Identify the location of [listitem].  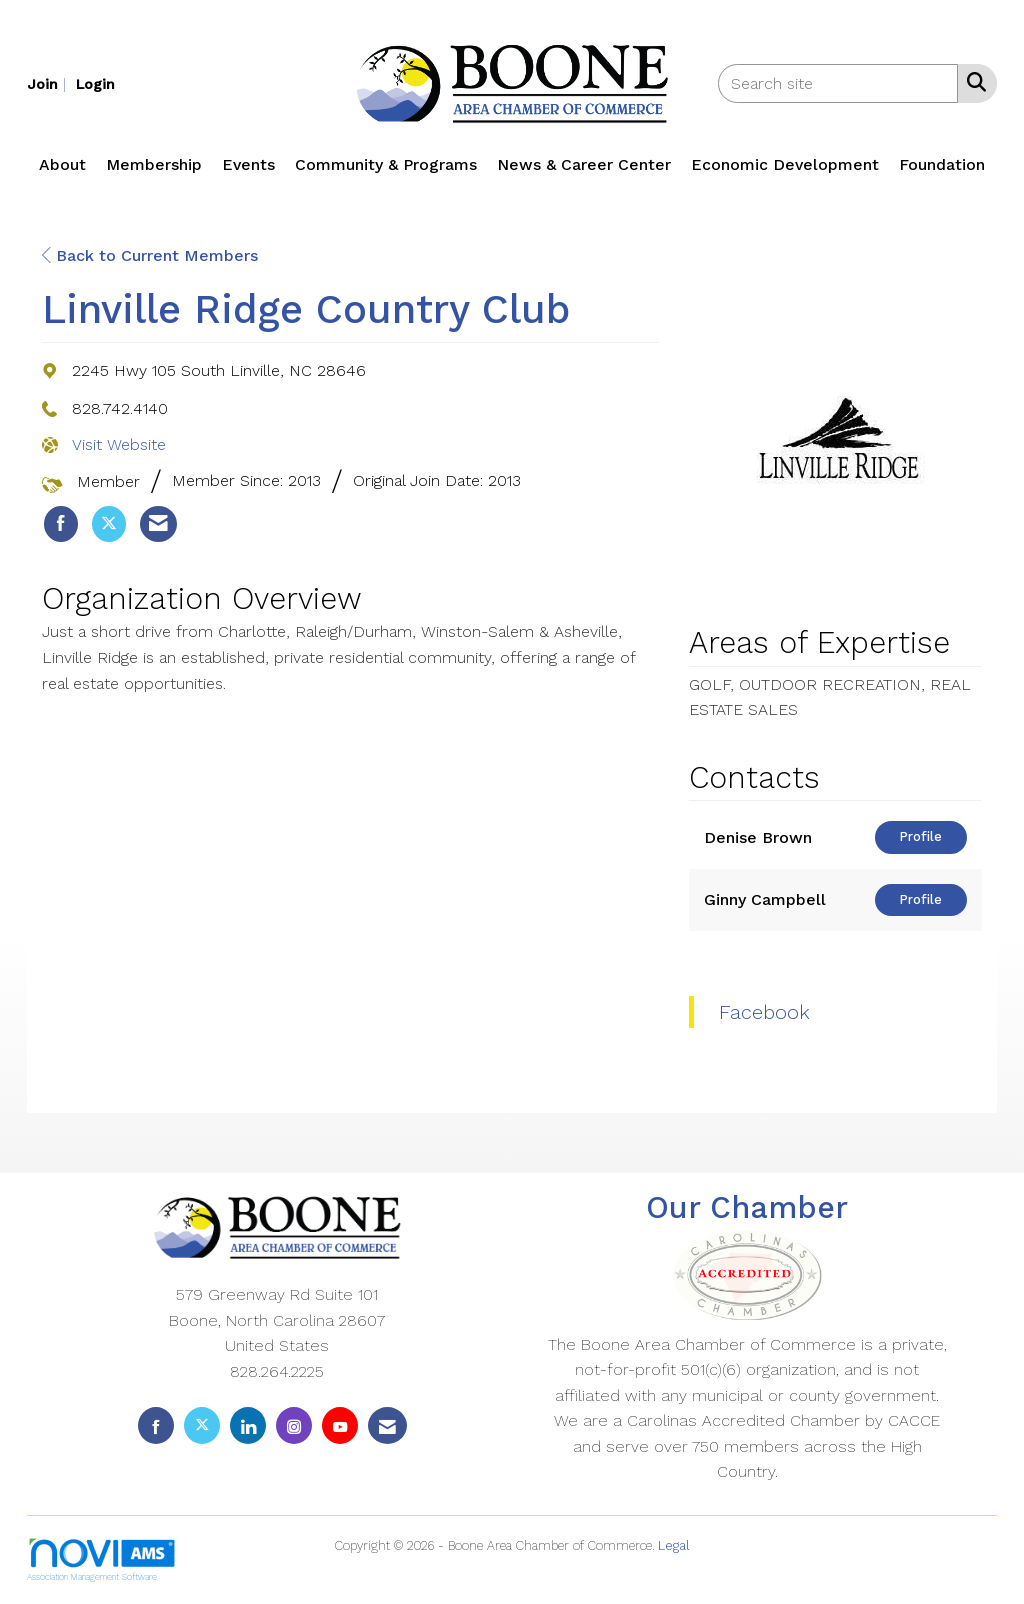
(49, 83).